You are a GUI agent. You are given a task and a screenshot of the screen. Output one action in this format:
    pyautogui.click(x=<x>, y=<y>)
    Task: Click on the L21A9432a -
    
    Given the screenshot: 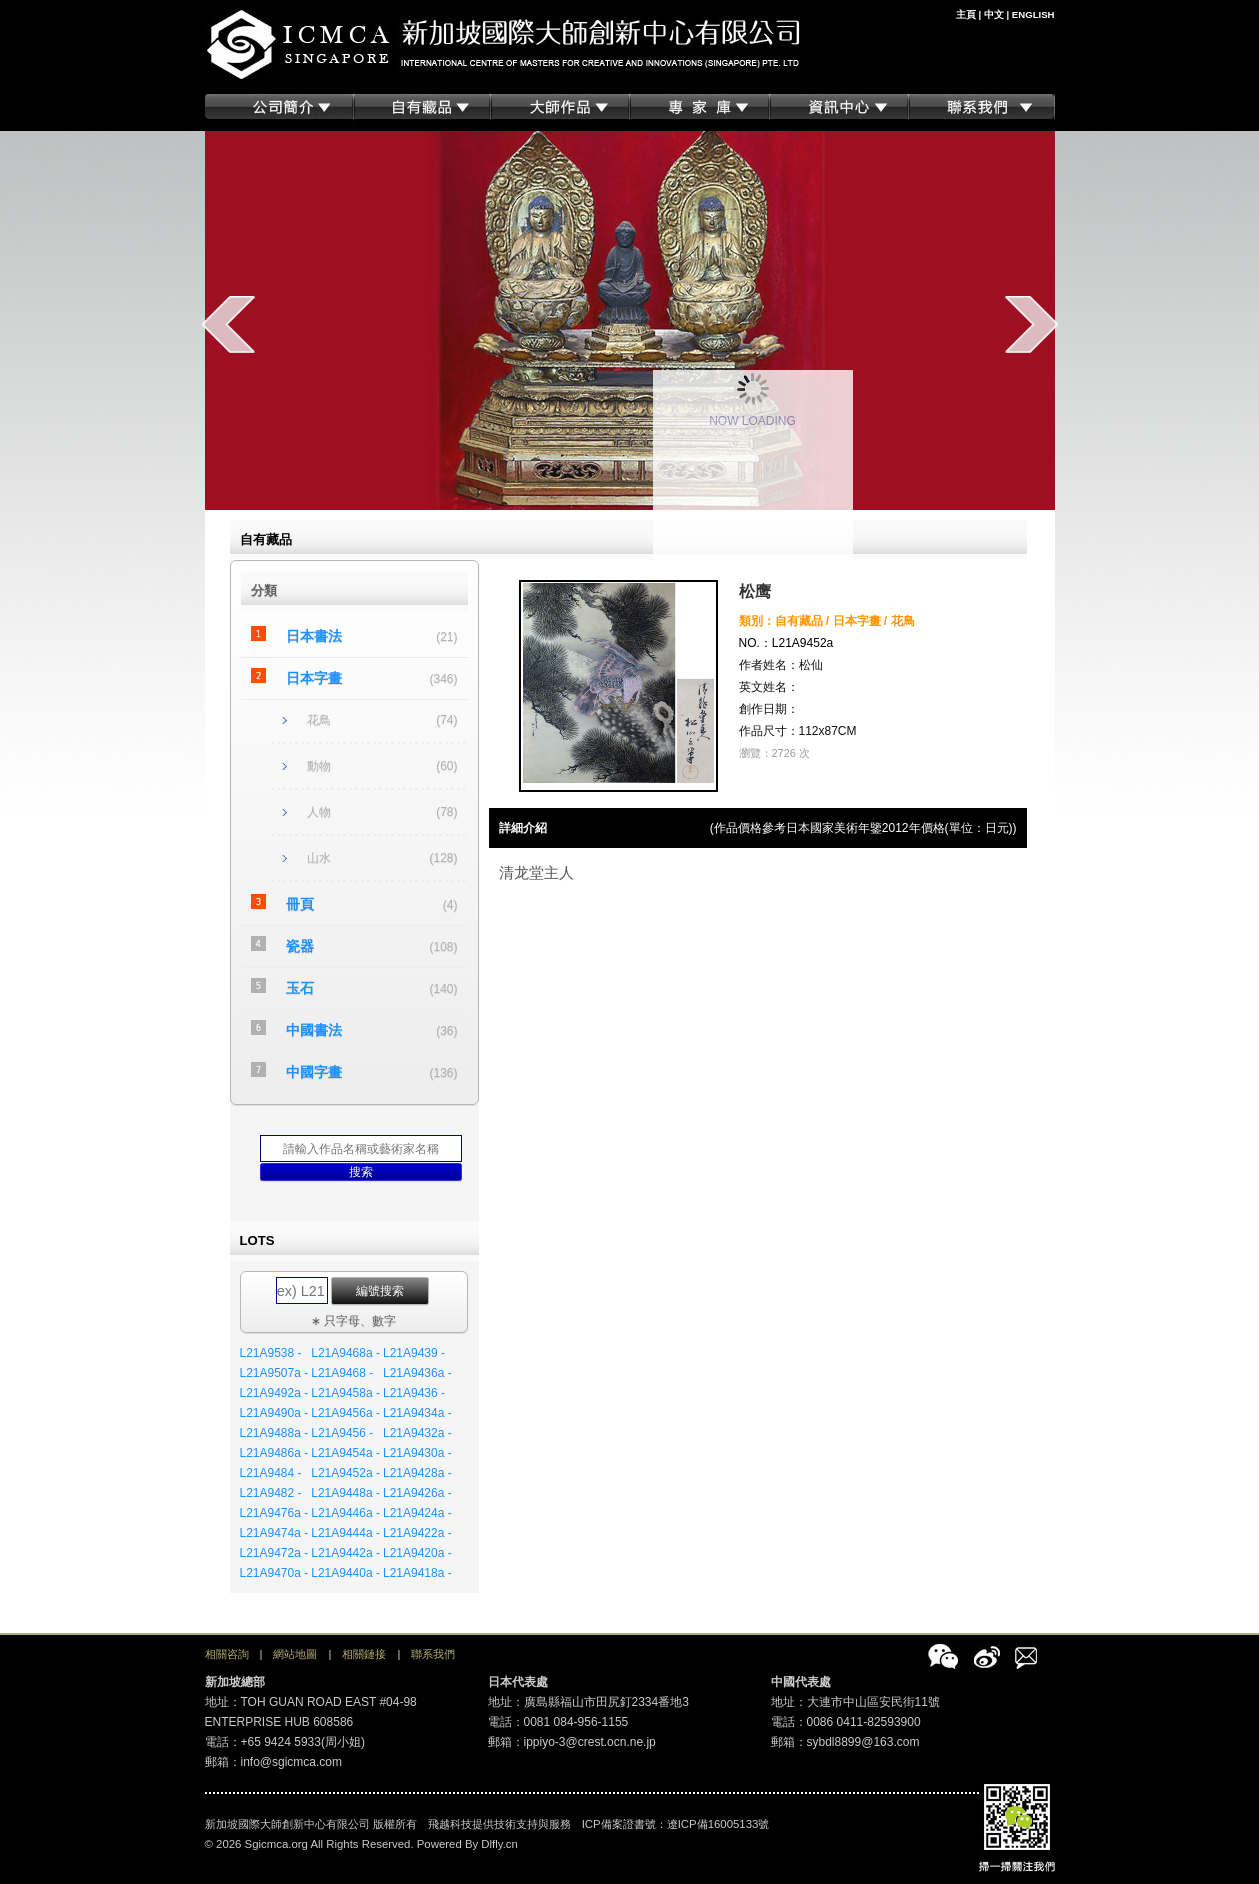 What is the action you would take?
    pyautogui.click(x=417, y=1433)
    